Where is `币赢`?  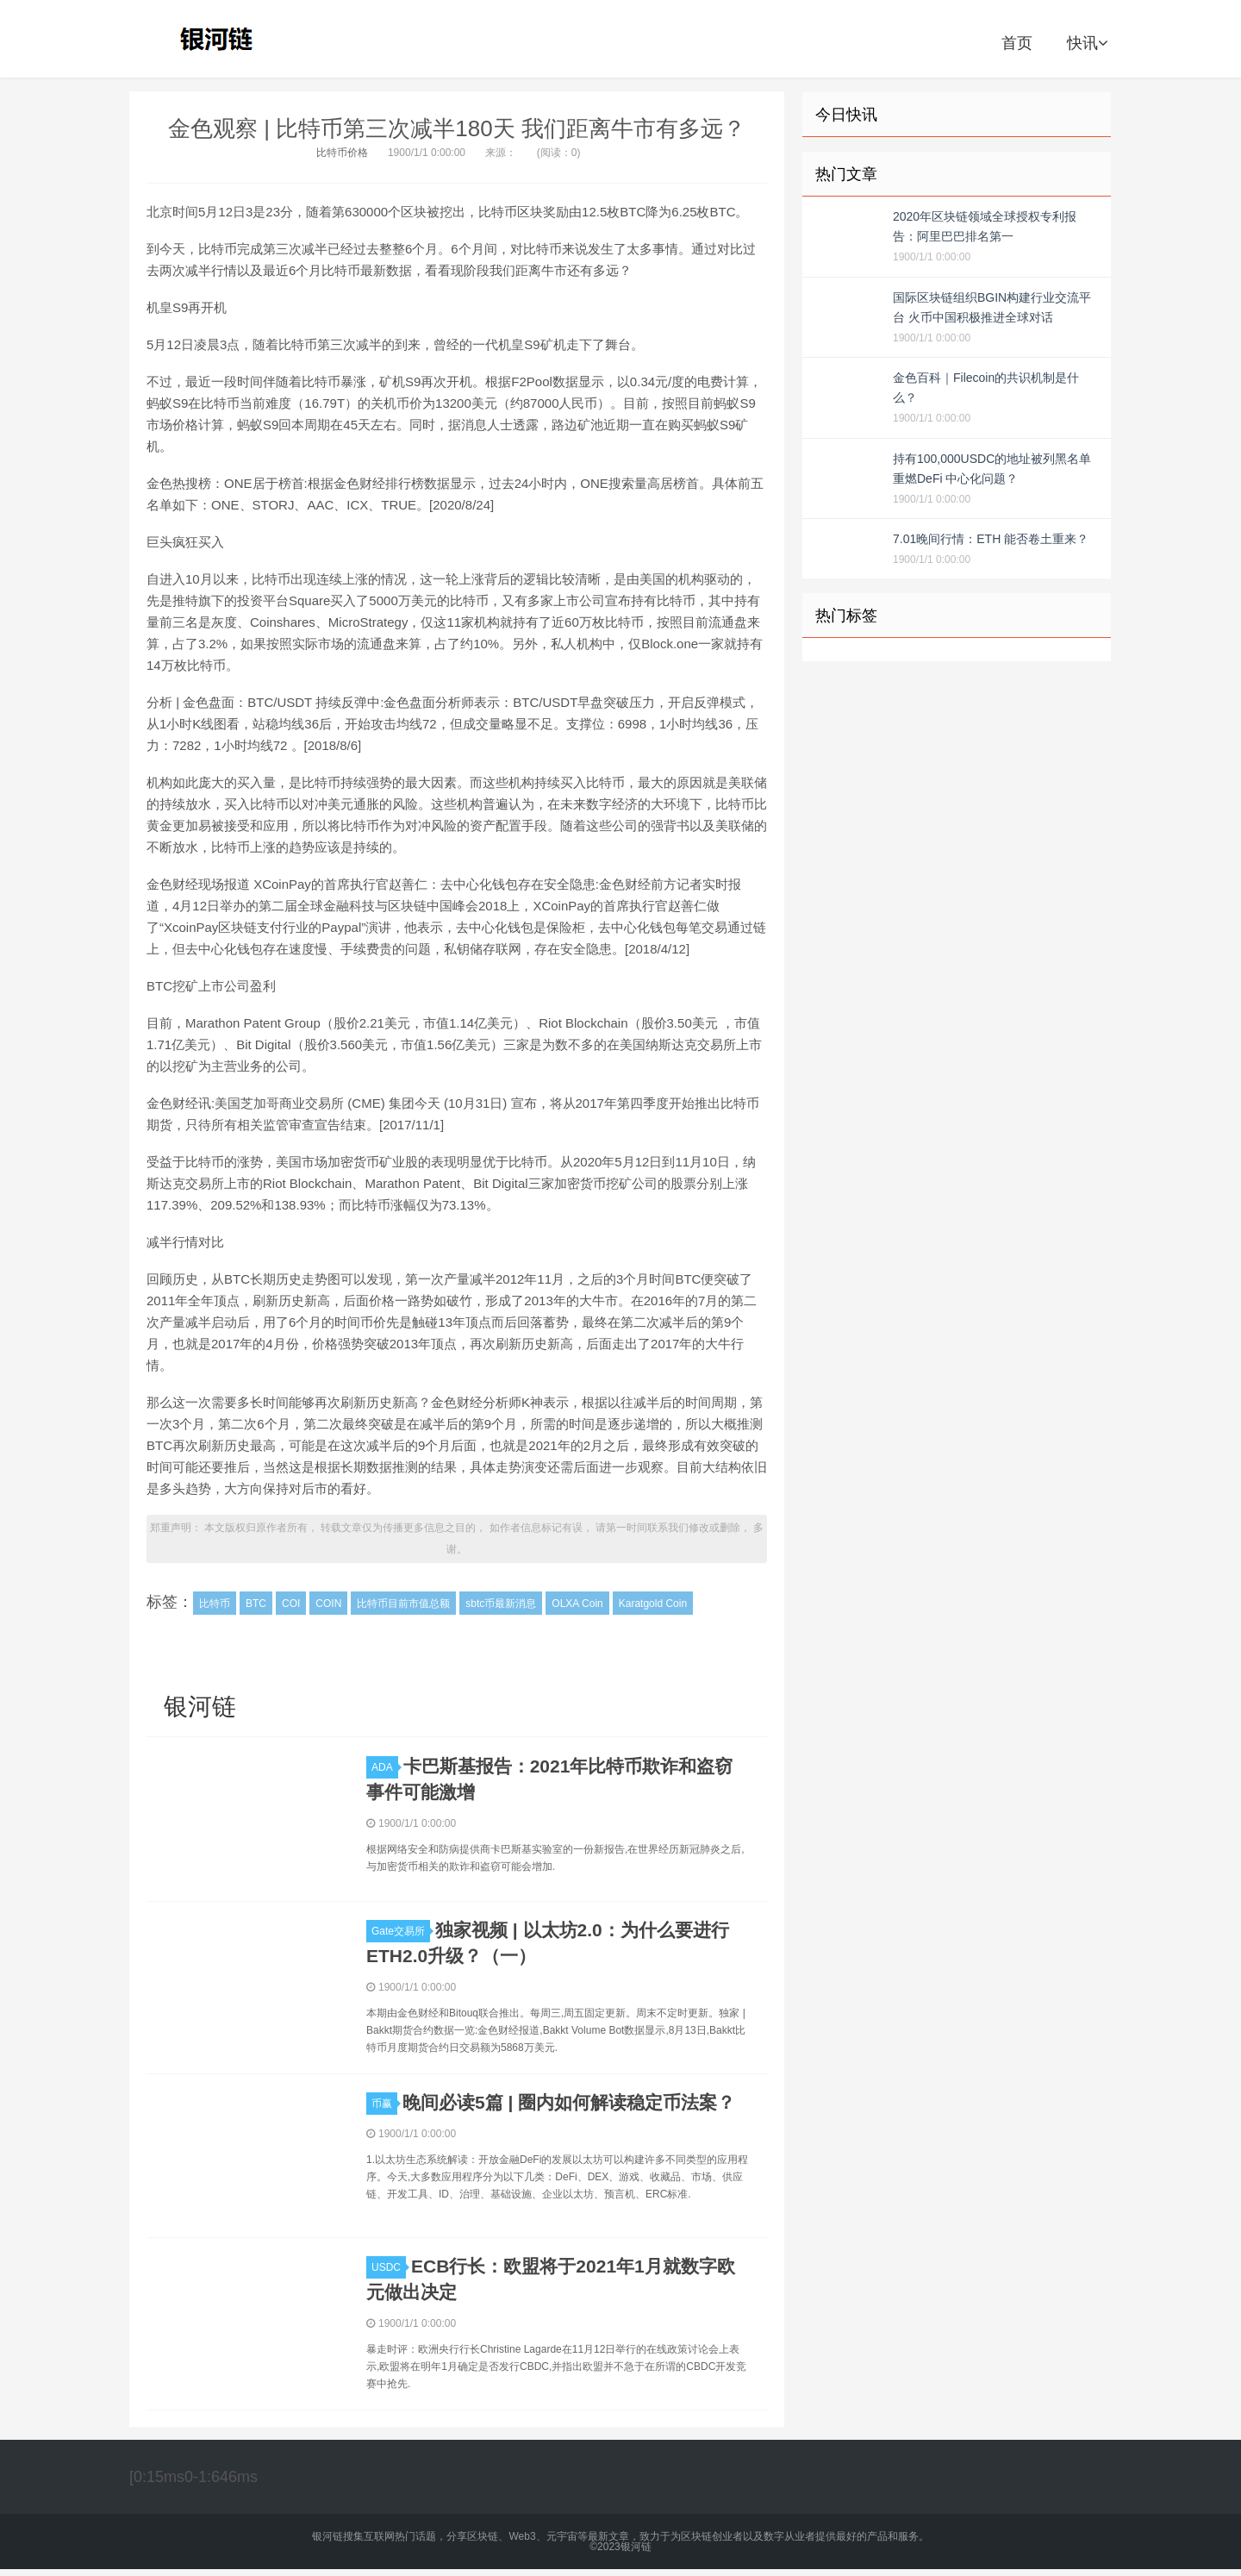
币赢 is located at coordinates (384, 2104).